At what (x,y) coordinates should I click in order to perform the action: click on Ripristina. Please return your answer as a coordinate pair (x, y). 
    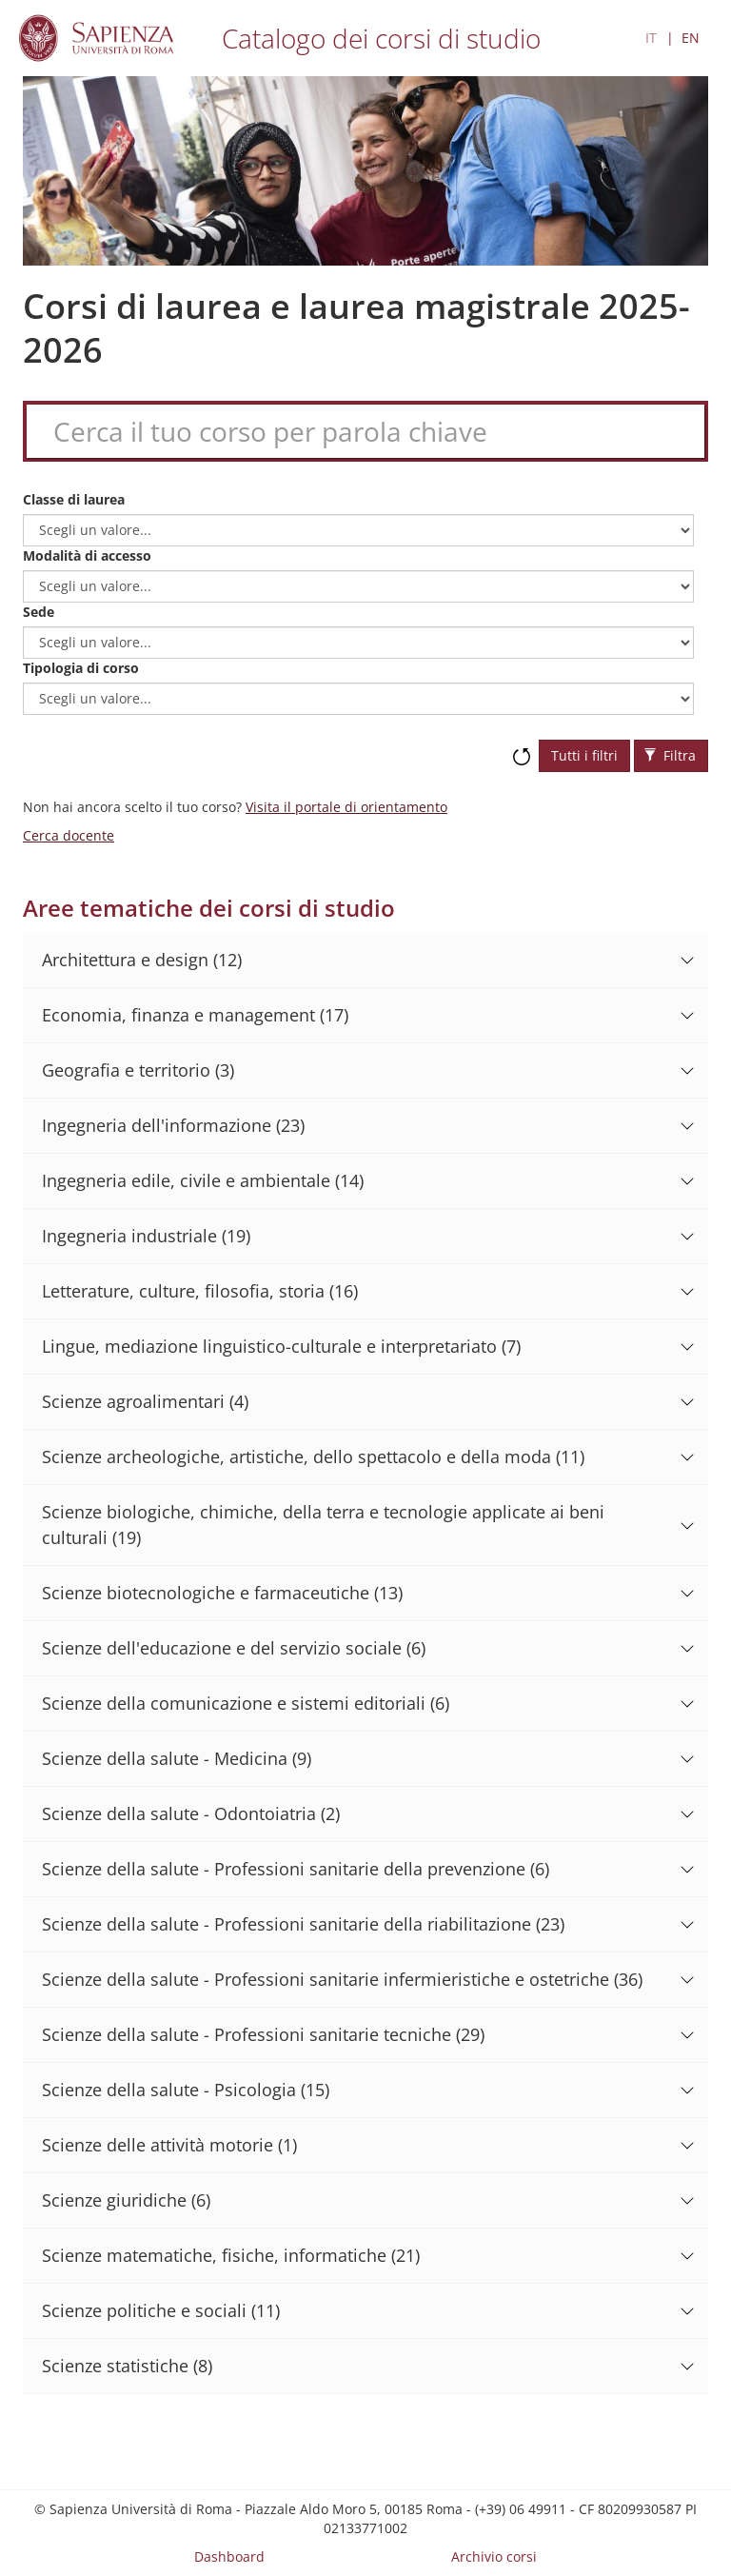
    Looking at the image, I should click on (521, 747).